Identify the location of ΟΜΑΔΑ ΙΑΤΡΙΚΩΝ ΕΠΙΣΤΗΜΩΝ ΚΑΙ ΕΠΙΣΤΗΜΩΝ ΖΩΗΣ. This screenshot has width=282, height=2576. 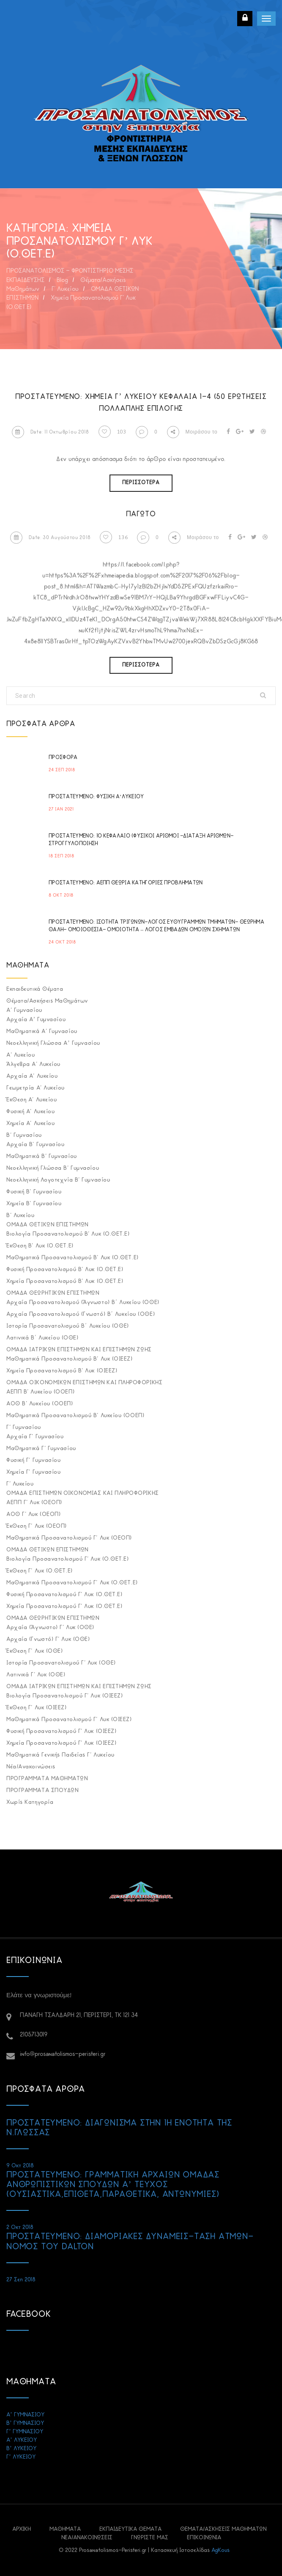
(79, 1350).